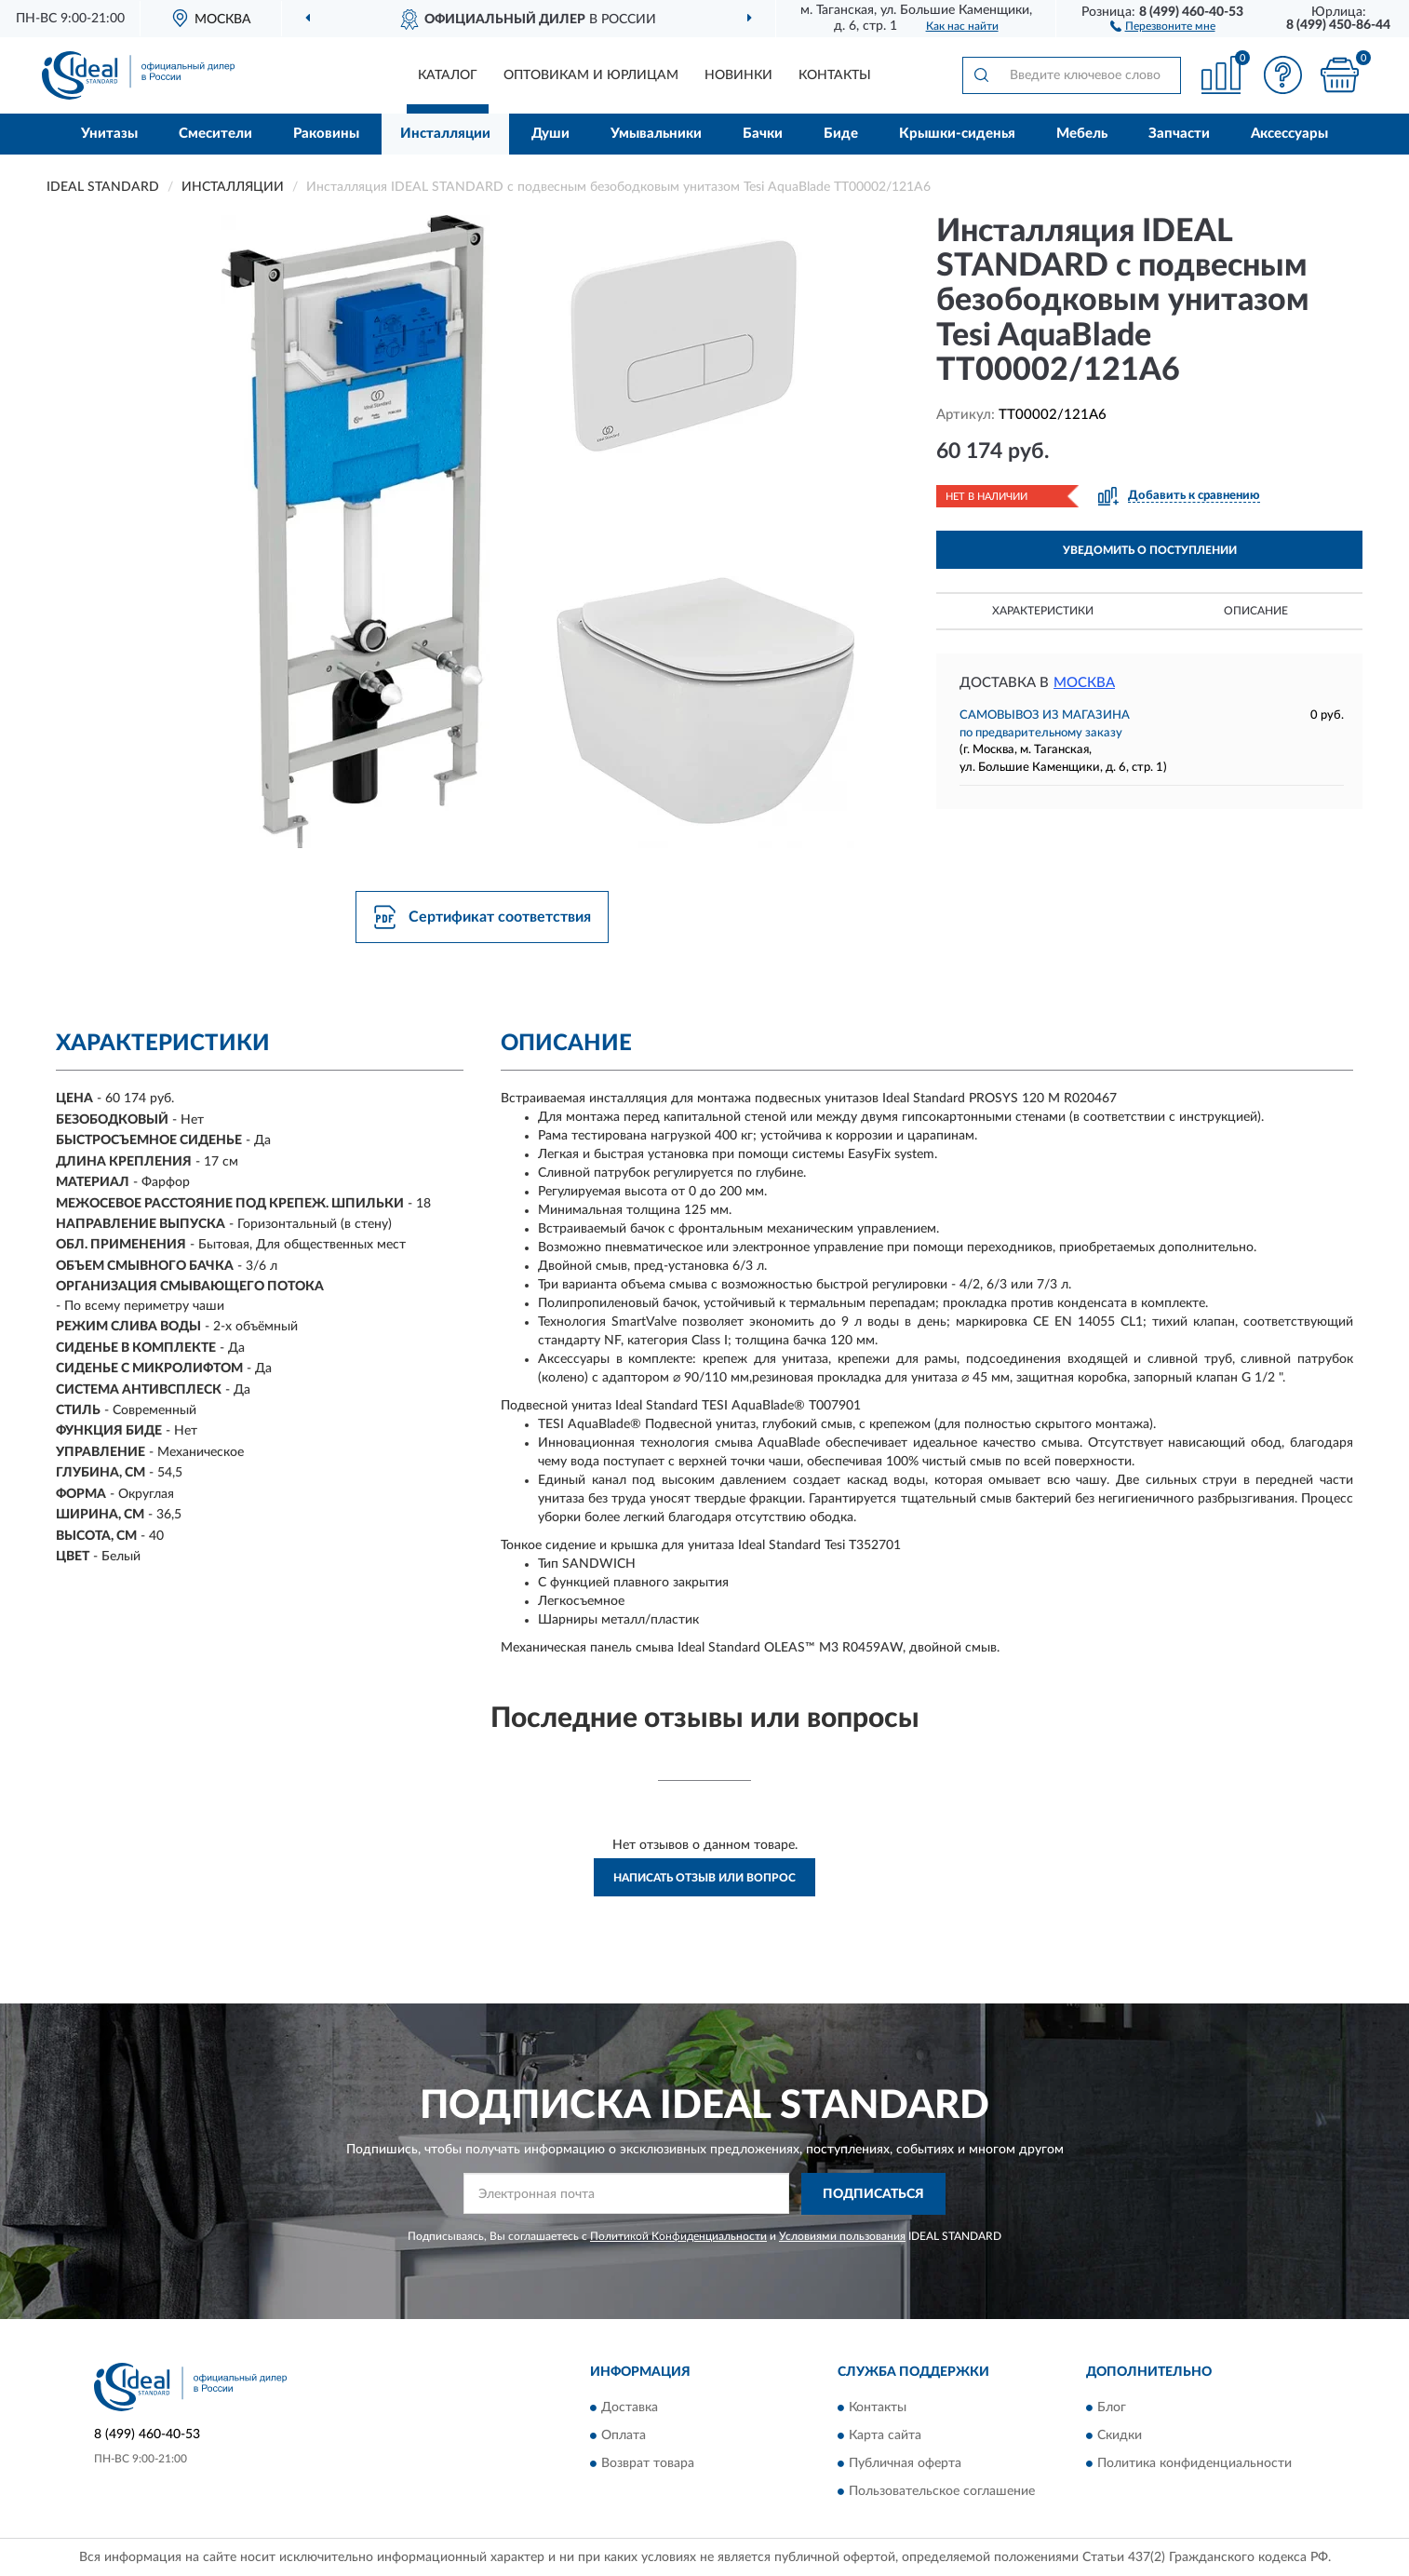 The width and height of the screenshot is (1409, 2576). I want to click on Раковины, so click(326, 134).